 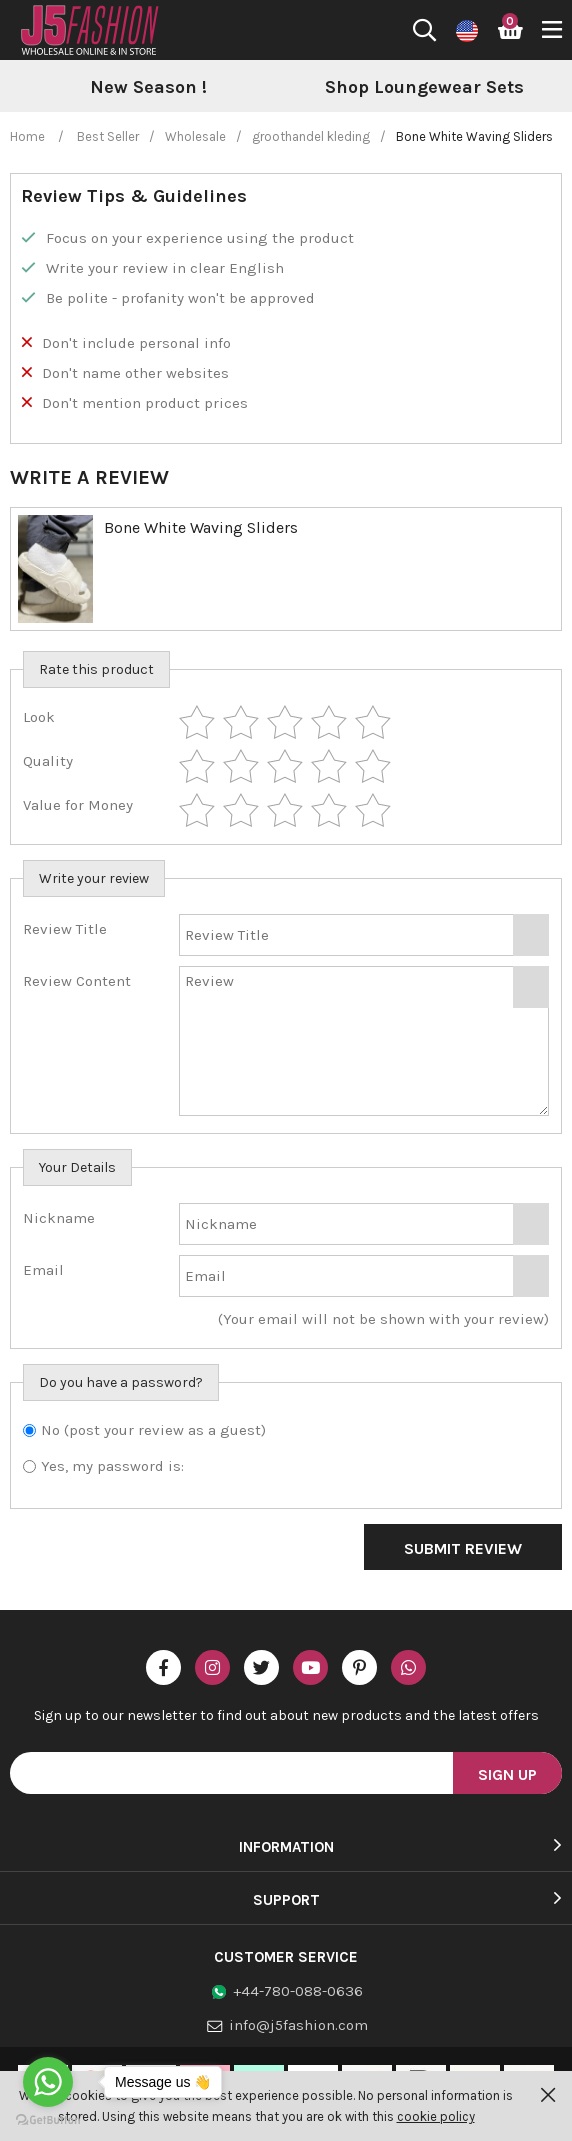 What do you see at coordinates (77, 981) in the screenshot?
I see `Review Content` at bounding box center [77, 981].